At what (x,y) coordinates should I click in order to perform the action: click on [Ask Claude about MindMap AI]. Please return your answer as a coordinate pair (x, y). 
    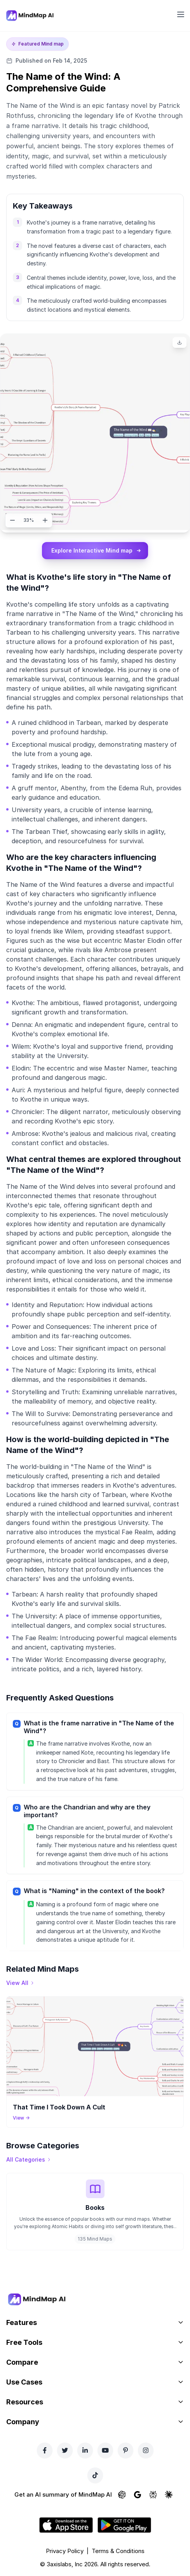
    Looking at the image, I should click on (169, 2495).